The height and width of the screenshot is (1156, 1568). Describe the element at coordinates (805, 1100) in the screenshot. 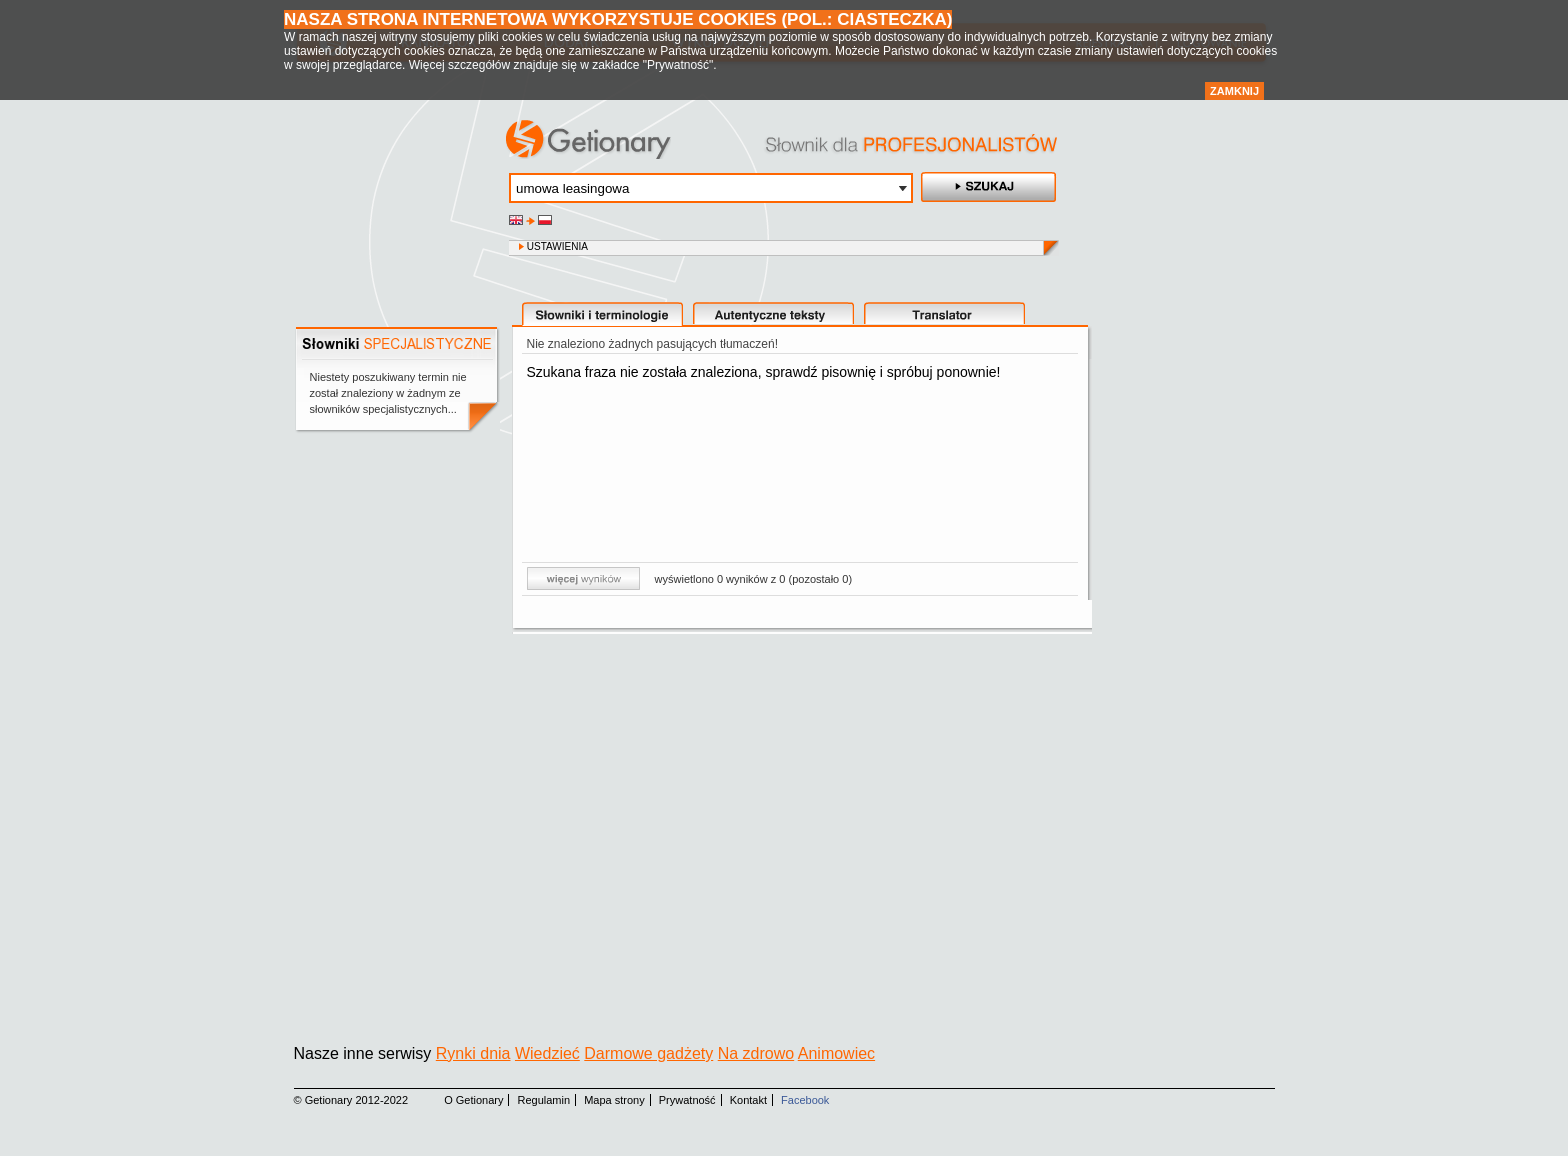

I see `Facebook` at that location.